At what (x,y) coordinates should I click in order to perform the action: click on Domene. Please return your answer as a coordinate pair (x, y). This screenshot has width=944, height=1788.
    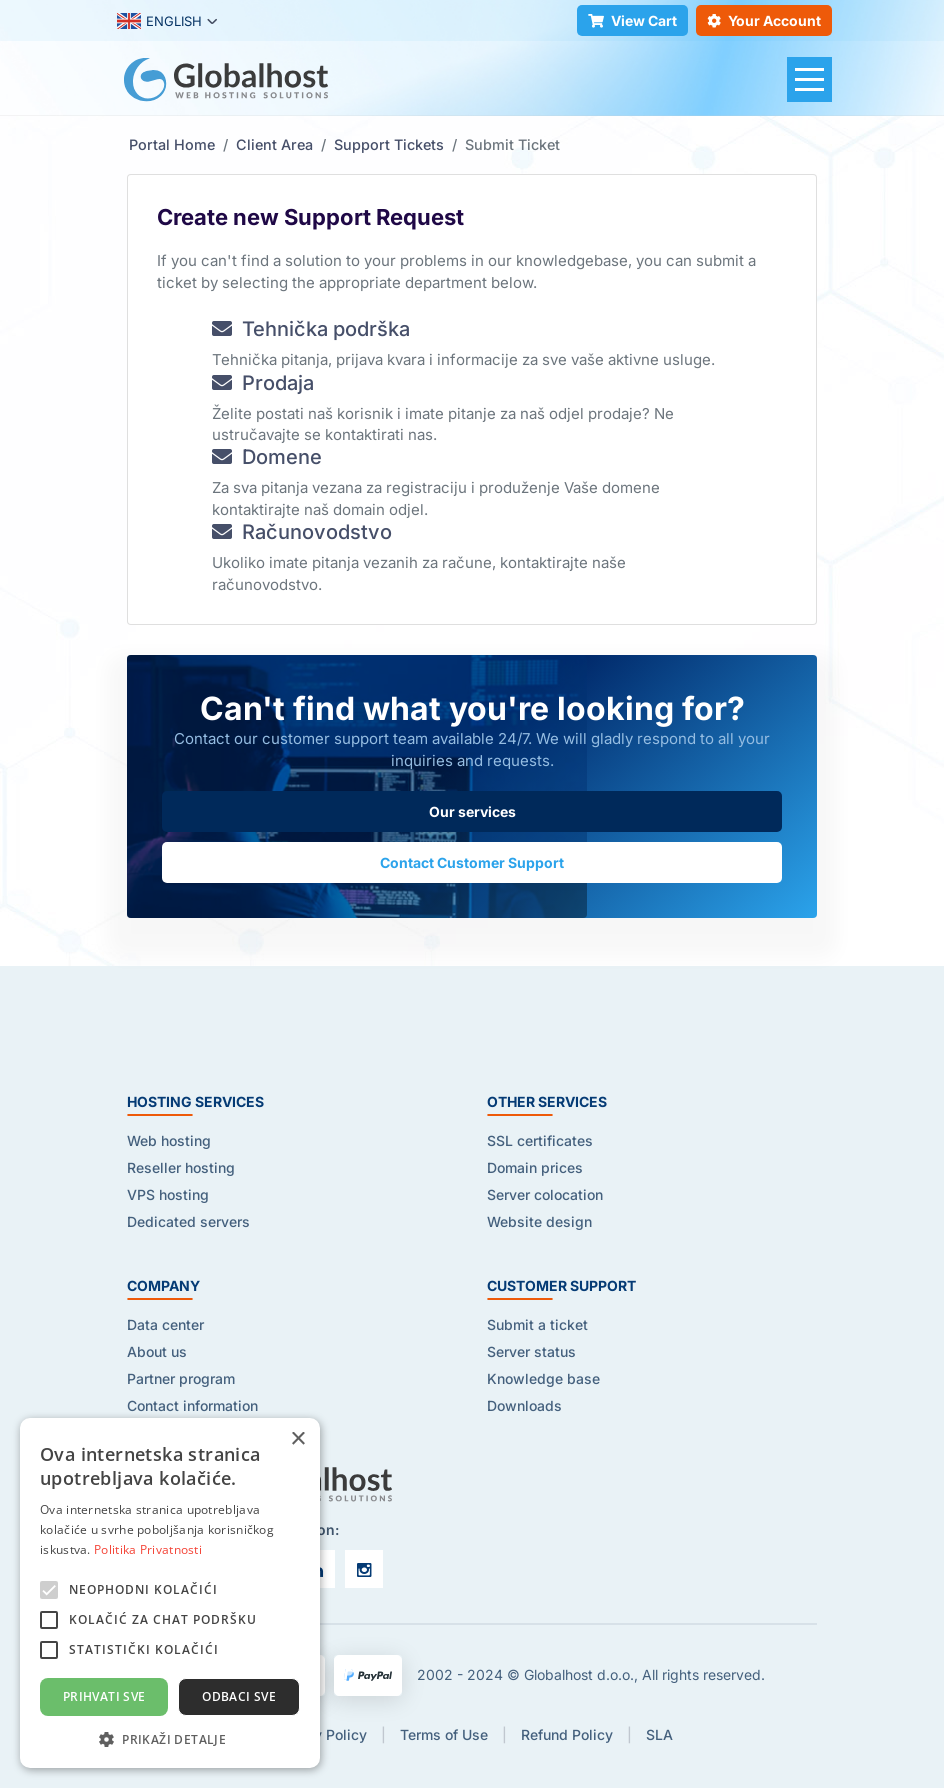
    Looking at the image, I should click on (267, 457).